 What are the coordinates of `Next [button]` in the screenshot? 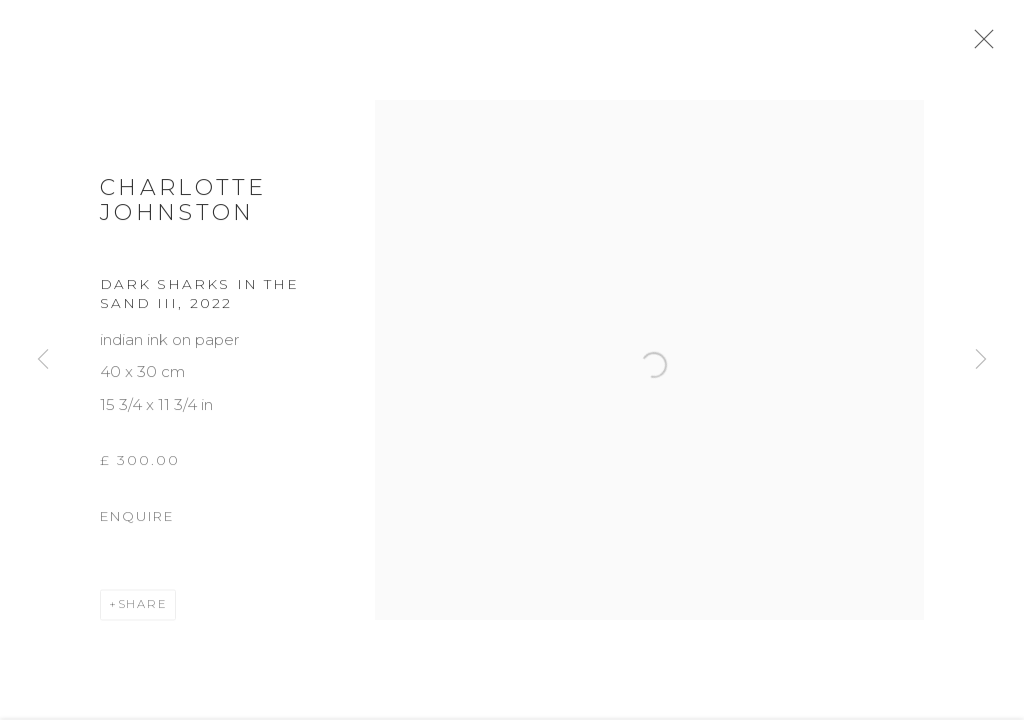 It's located at (981, 360).